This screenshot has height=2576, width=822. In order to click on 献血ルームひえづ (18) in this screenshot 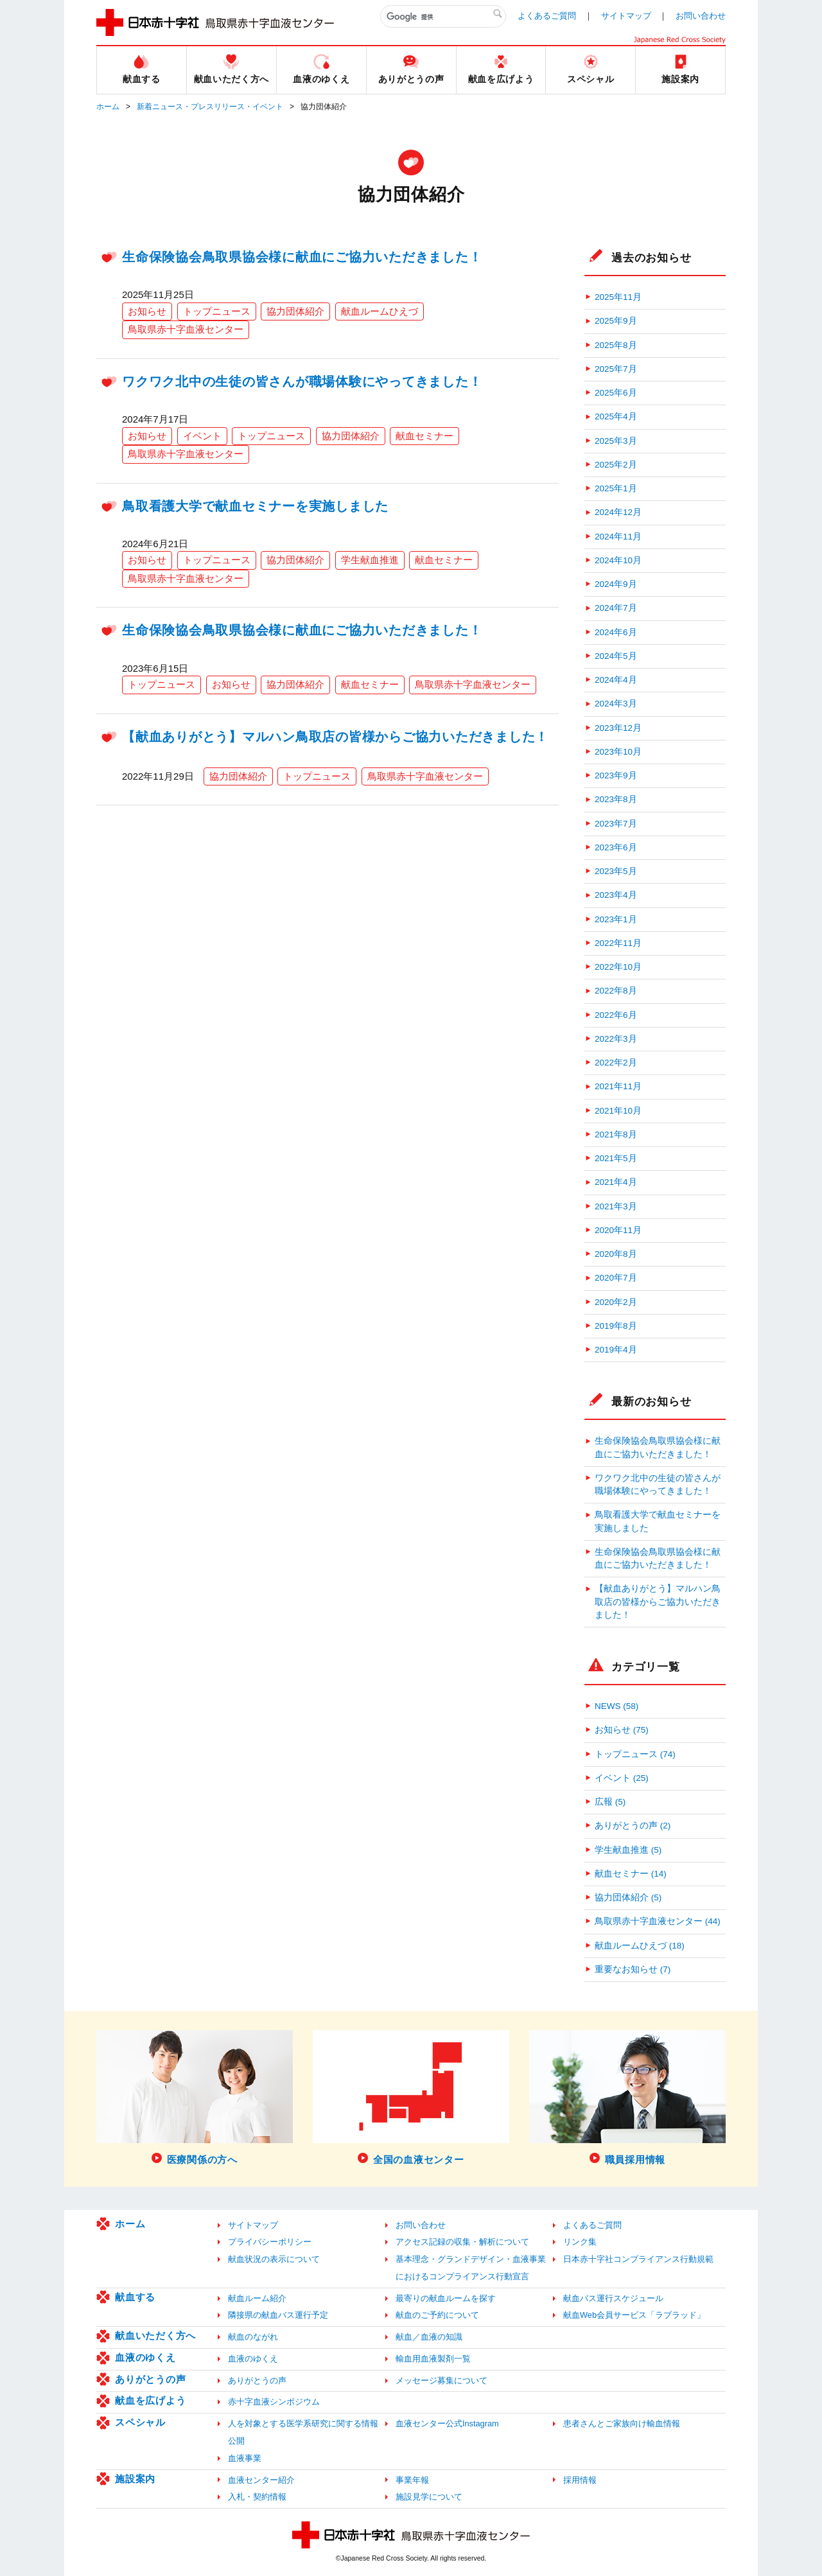, I will do `click(640, 1945)`.